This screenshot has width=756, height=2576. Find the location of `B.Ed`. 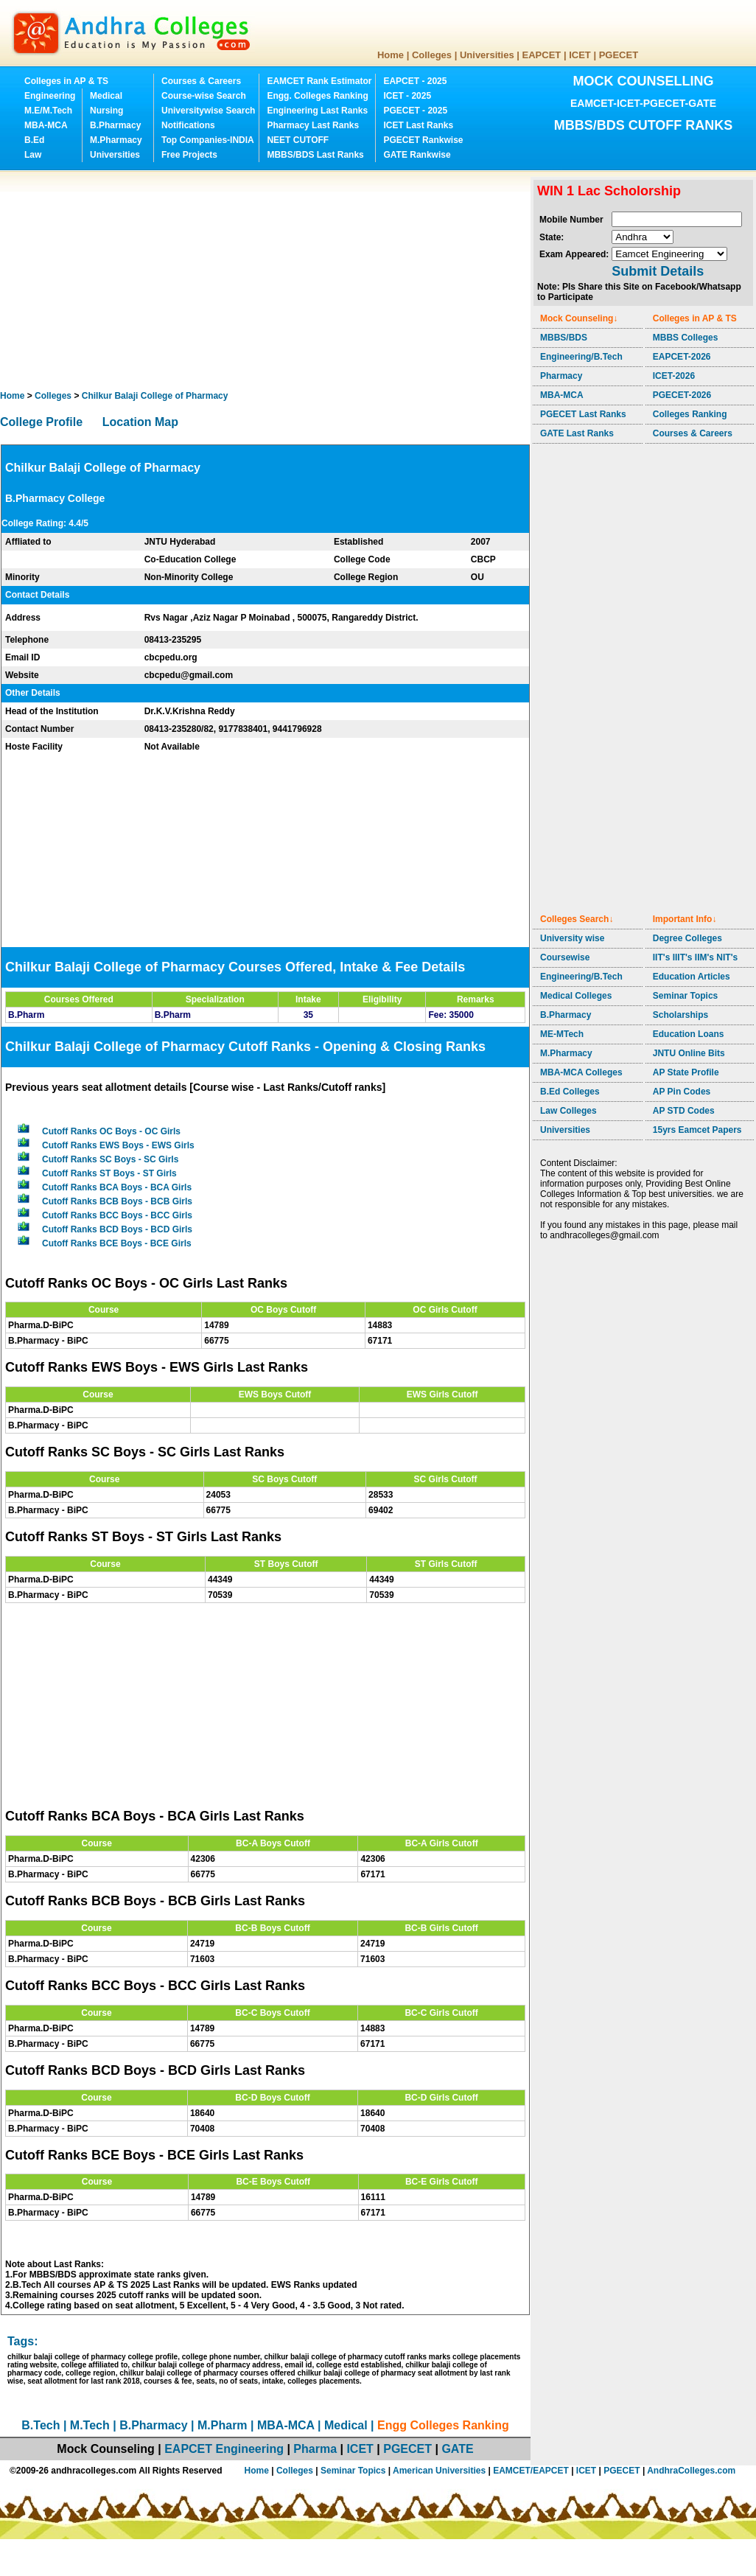

B.Ed is located at coordinates (34, 140).